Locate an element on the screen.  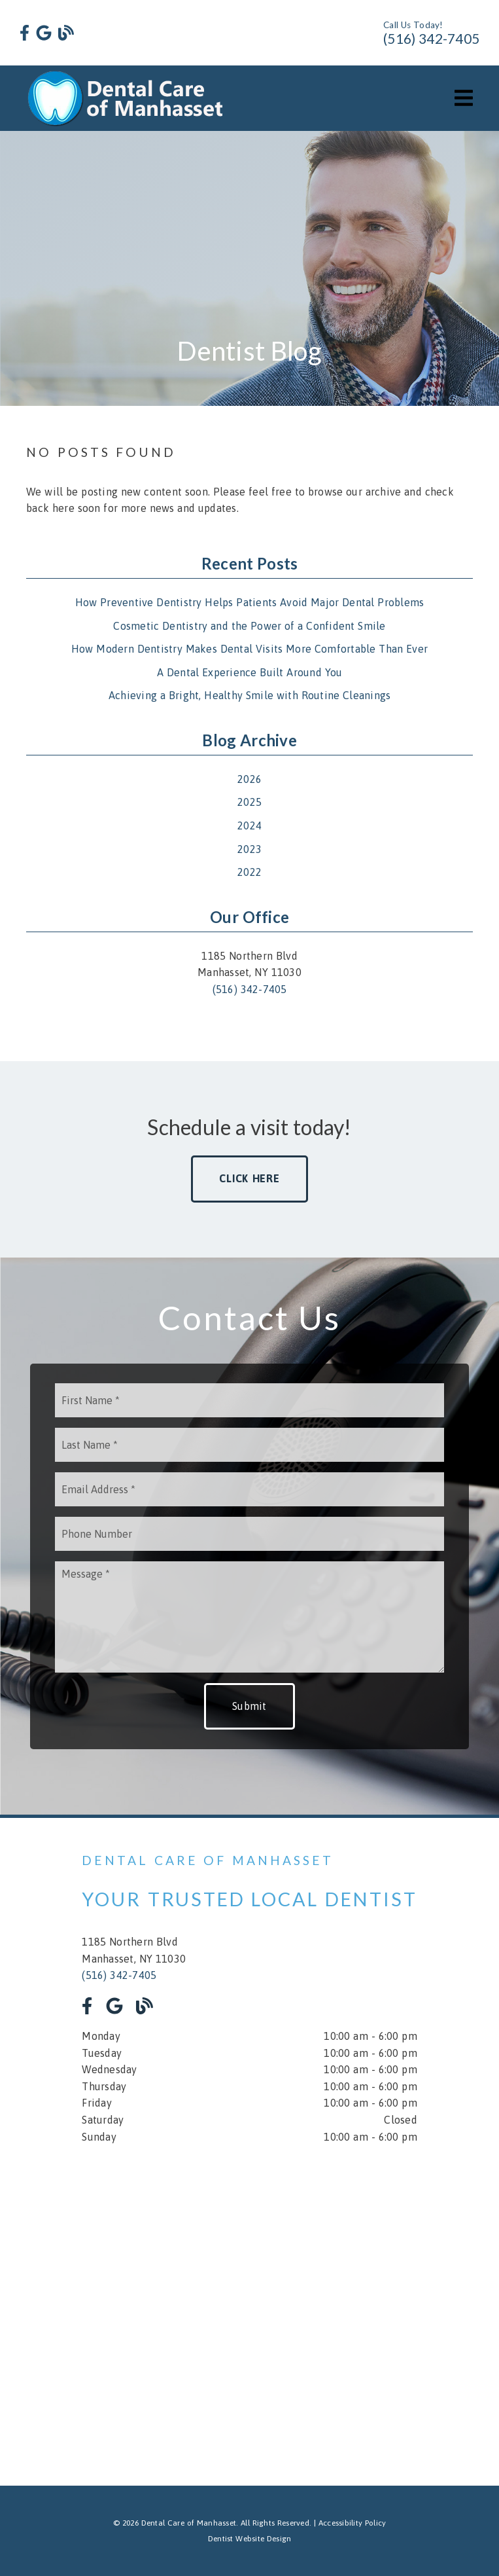
Dentist Website Design is located at coordinates (250, 2538).